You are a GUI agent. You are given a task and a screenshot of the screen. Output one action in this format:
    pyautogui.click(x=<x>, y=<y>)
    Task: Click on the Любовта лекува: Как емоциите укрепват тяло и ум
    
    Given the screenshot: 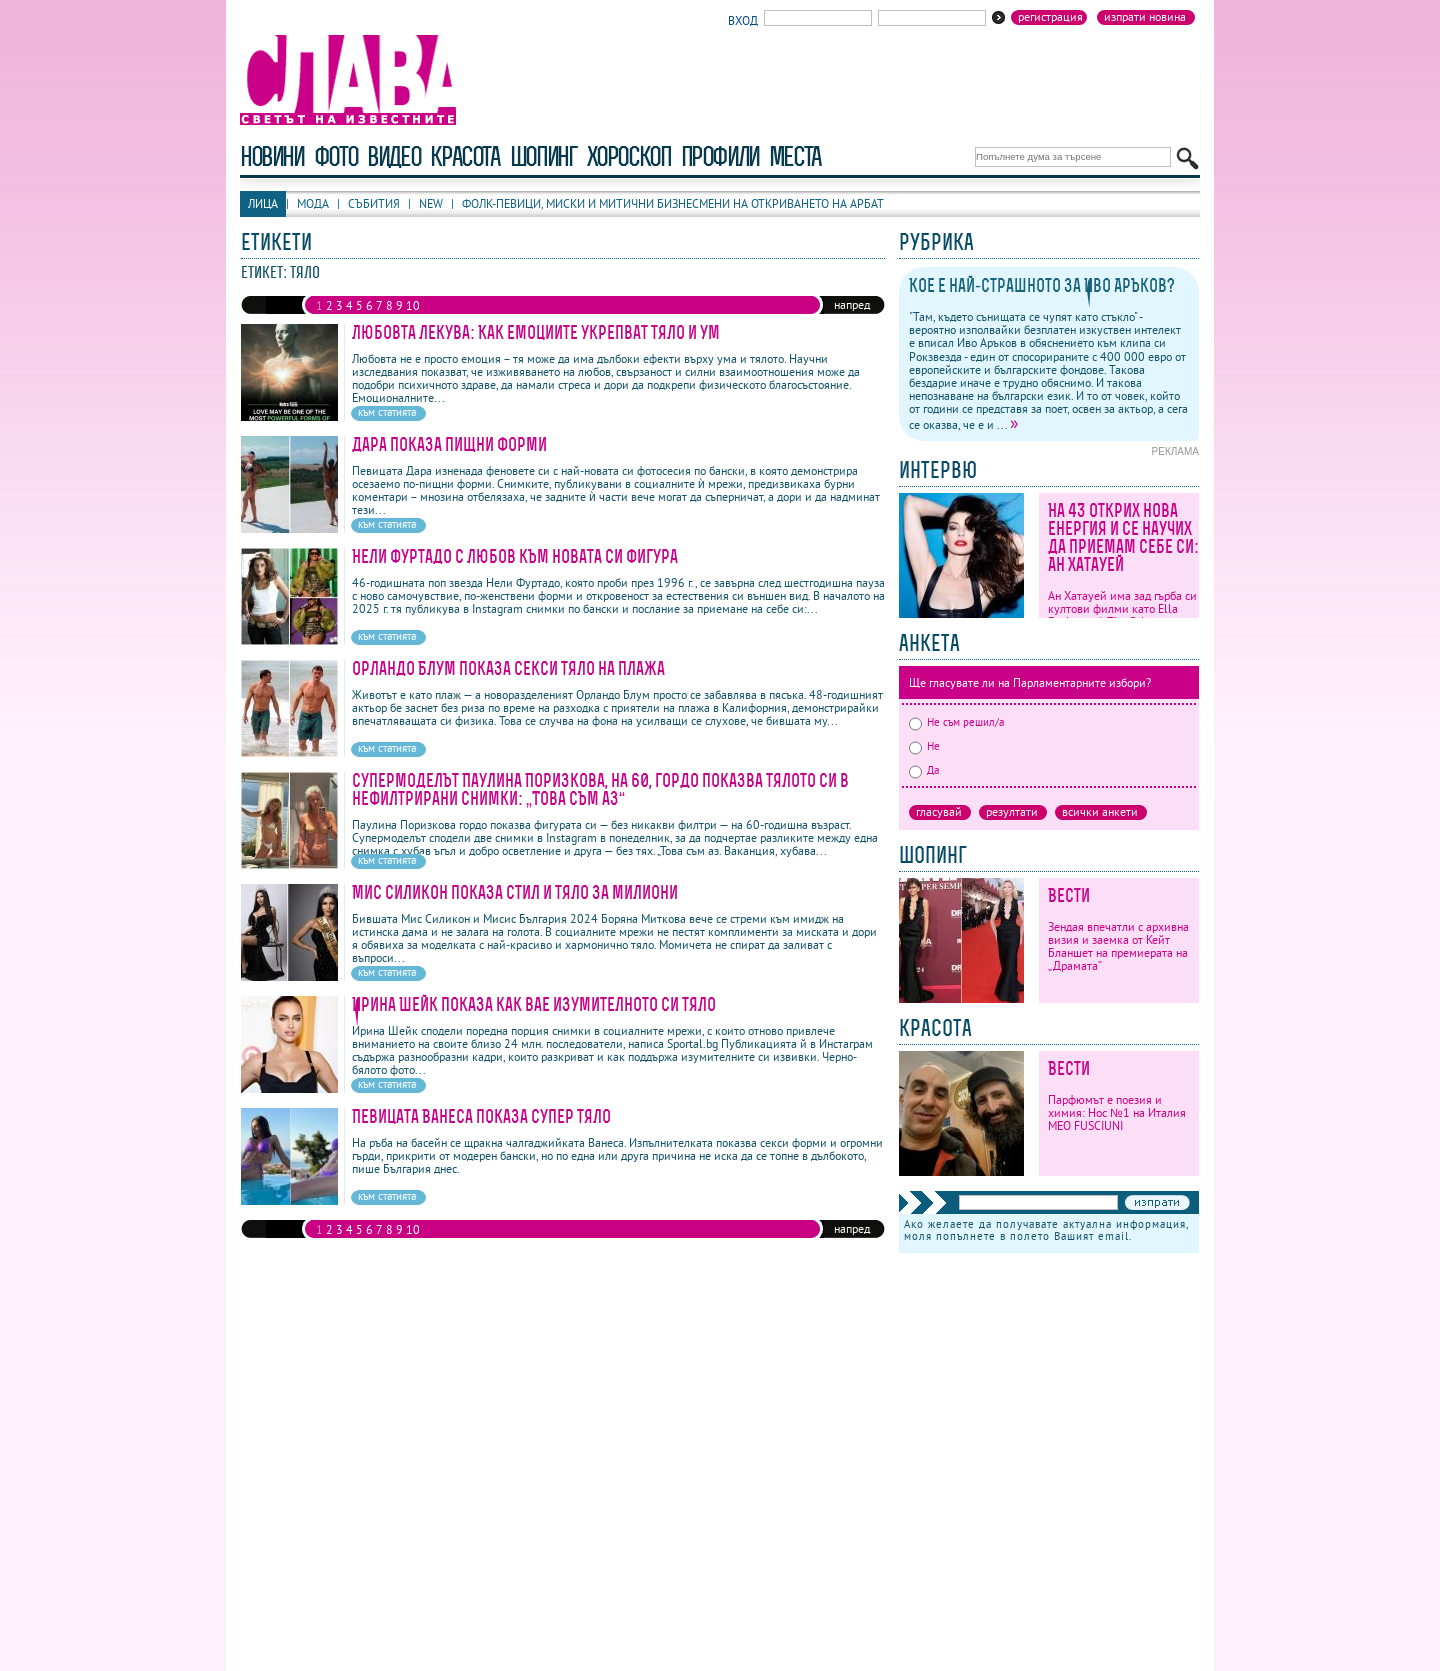 What is the action you would take?
    pyautogui.click(x=536, y=332)
    